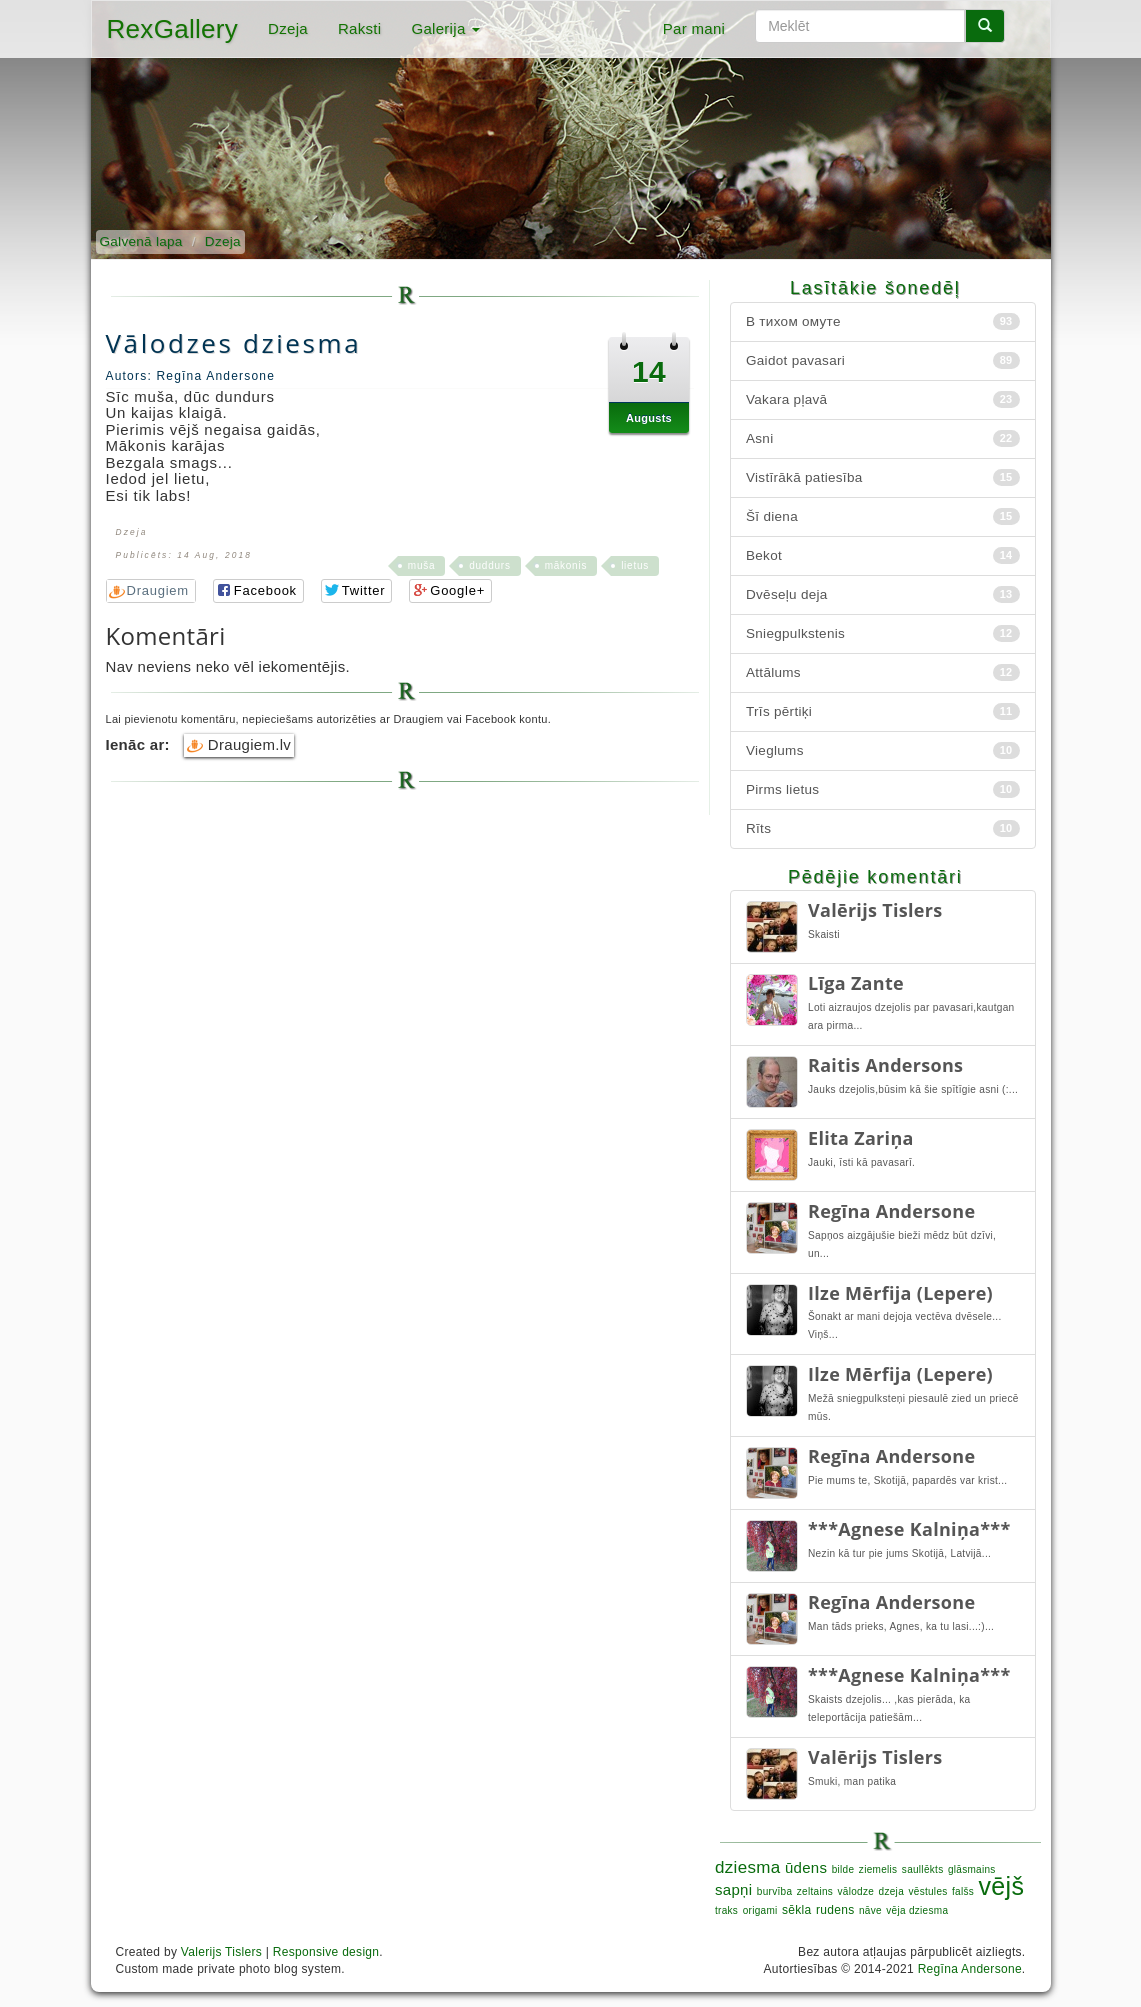  Describe the element at coordinates (747, 1867) in the screenshot. I see `dziesma` at that location.